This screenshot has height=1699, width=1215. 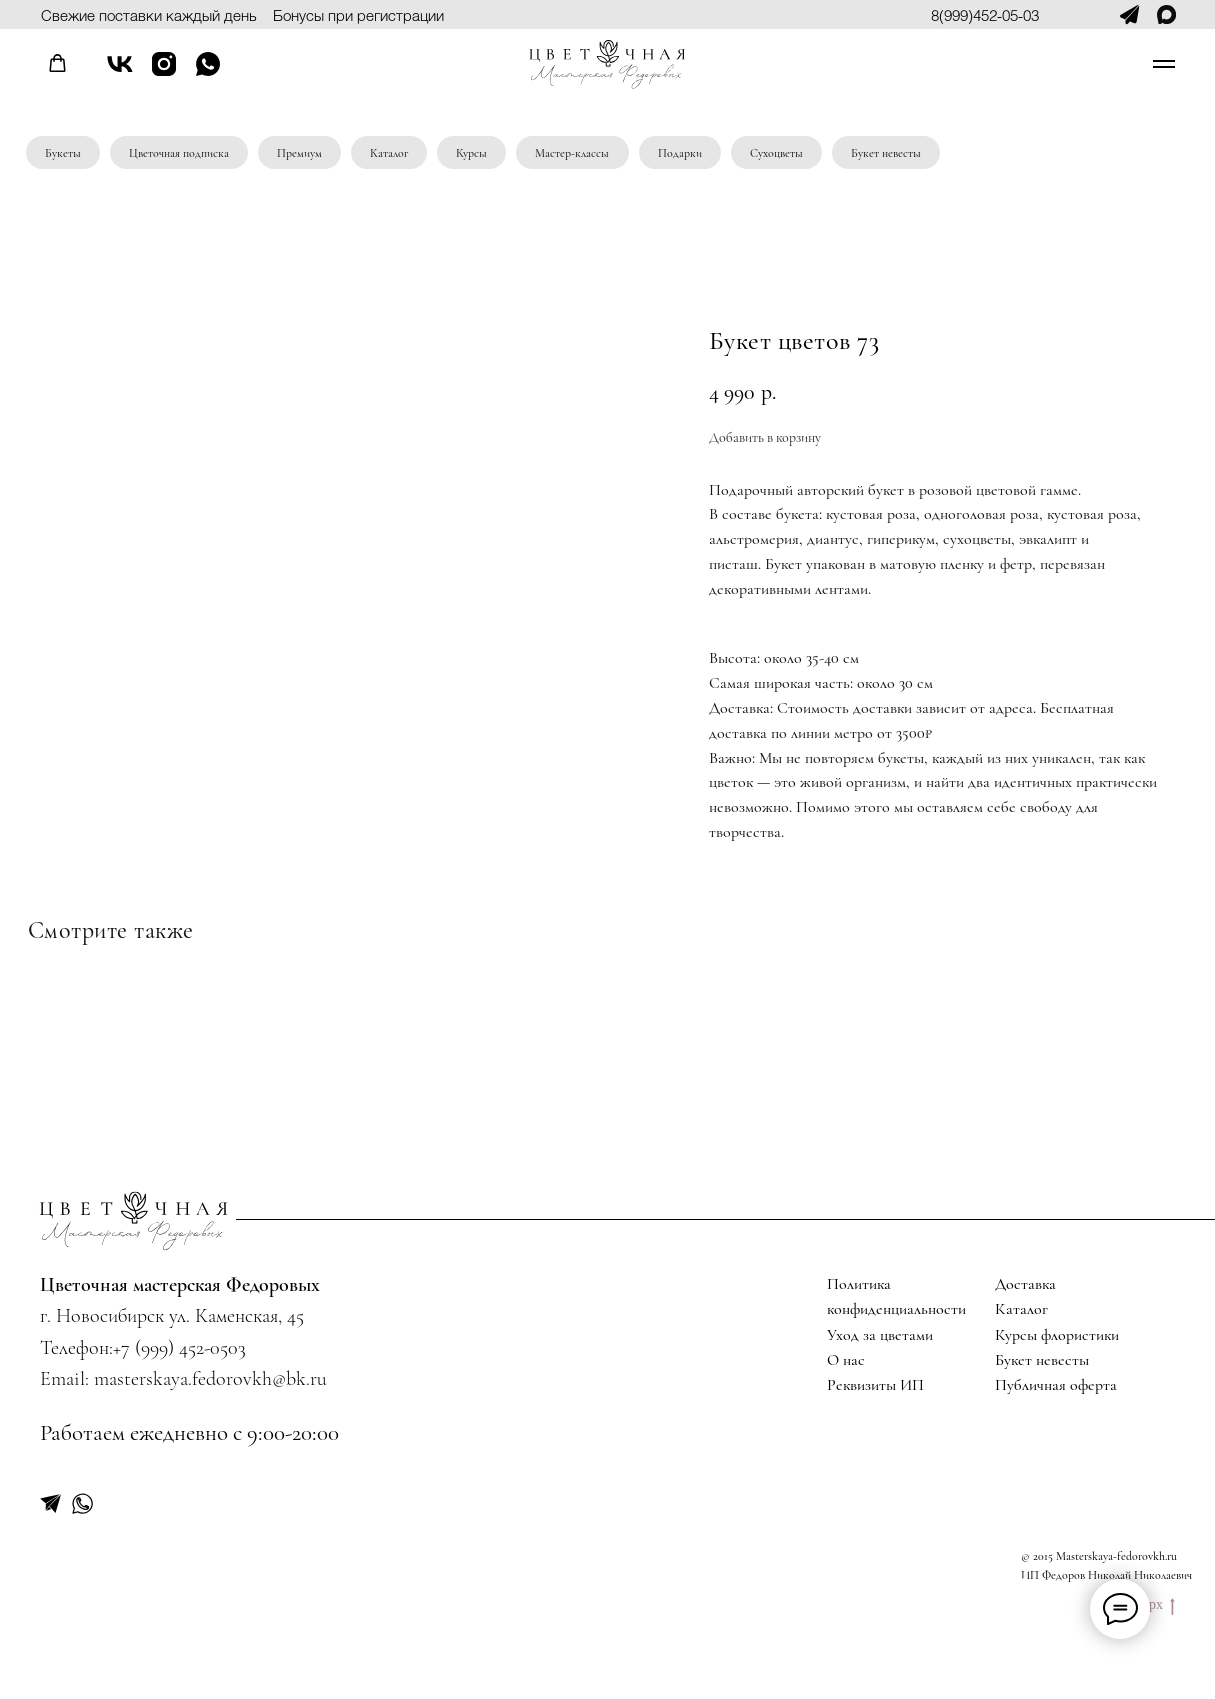 I want to click on [Navigation menu], so click(x=1164, y=64).